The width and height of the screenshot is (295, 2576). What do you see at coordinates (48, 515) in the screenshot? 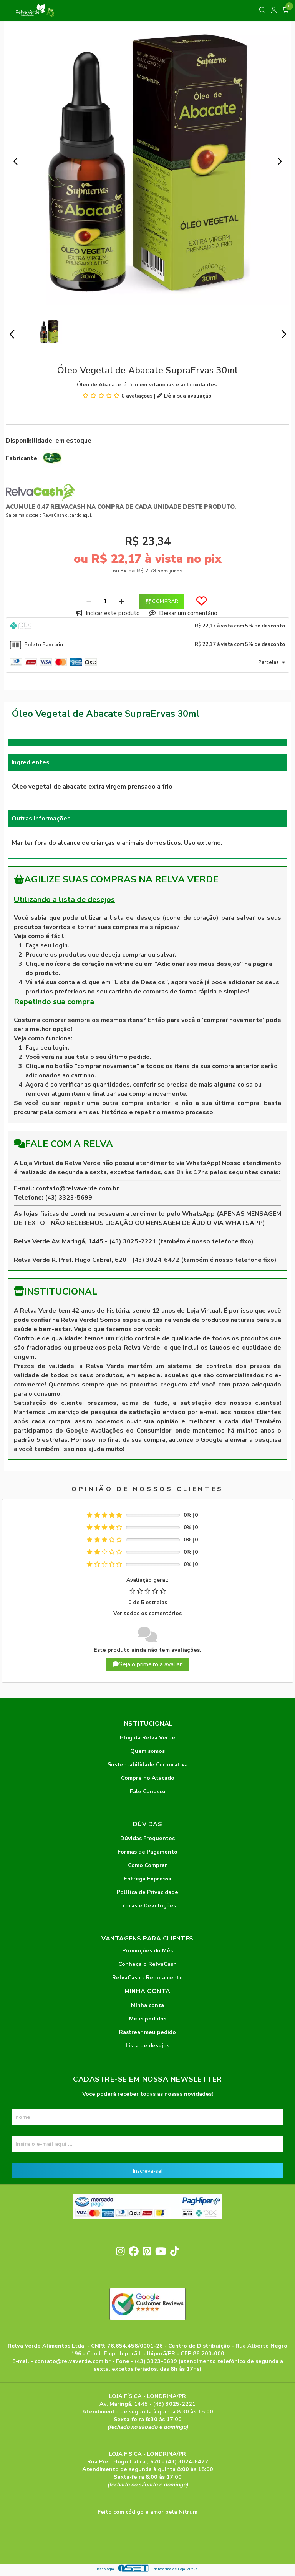
I see `Saiba mais sobre o RelvaCash clicando aqui` at bounding box center [48, 515].